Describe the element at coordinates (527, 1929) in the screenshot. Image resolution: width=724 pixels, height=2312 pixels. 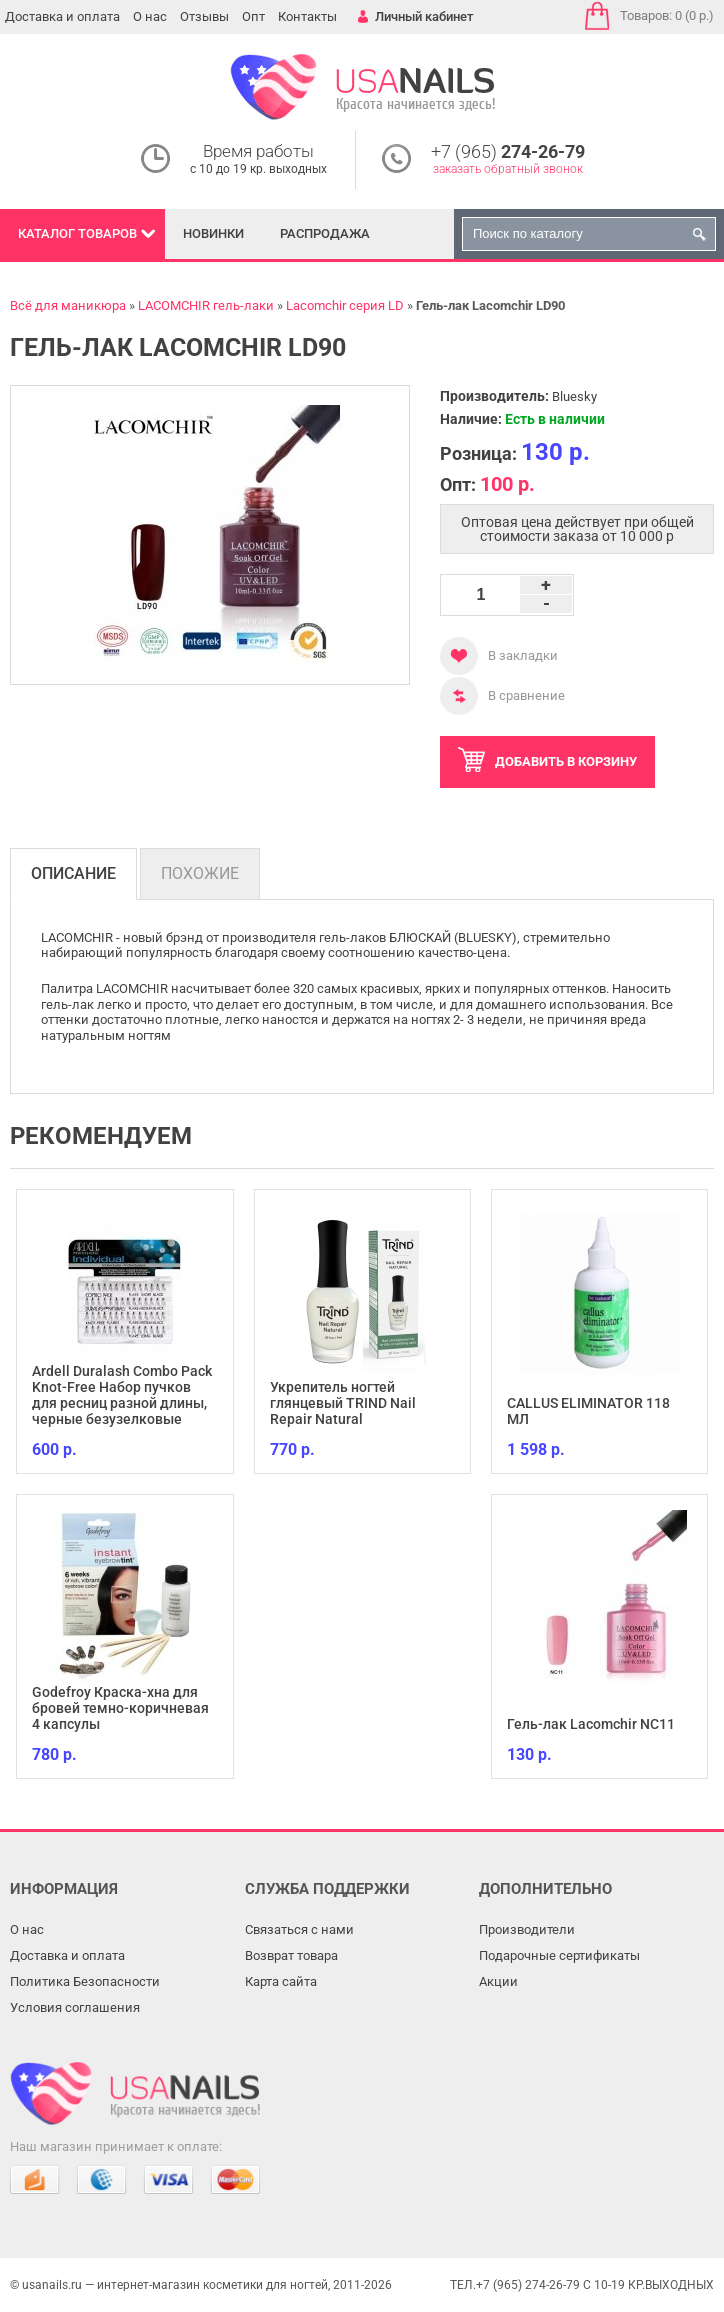
I see `Производители` at that location.